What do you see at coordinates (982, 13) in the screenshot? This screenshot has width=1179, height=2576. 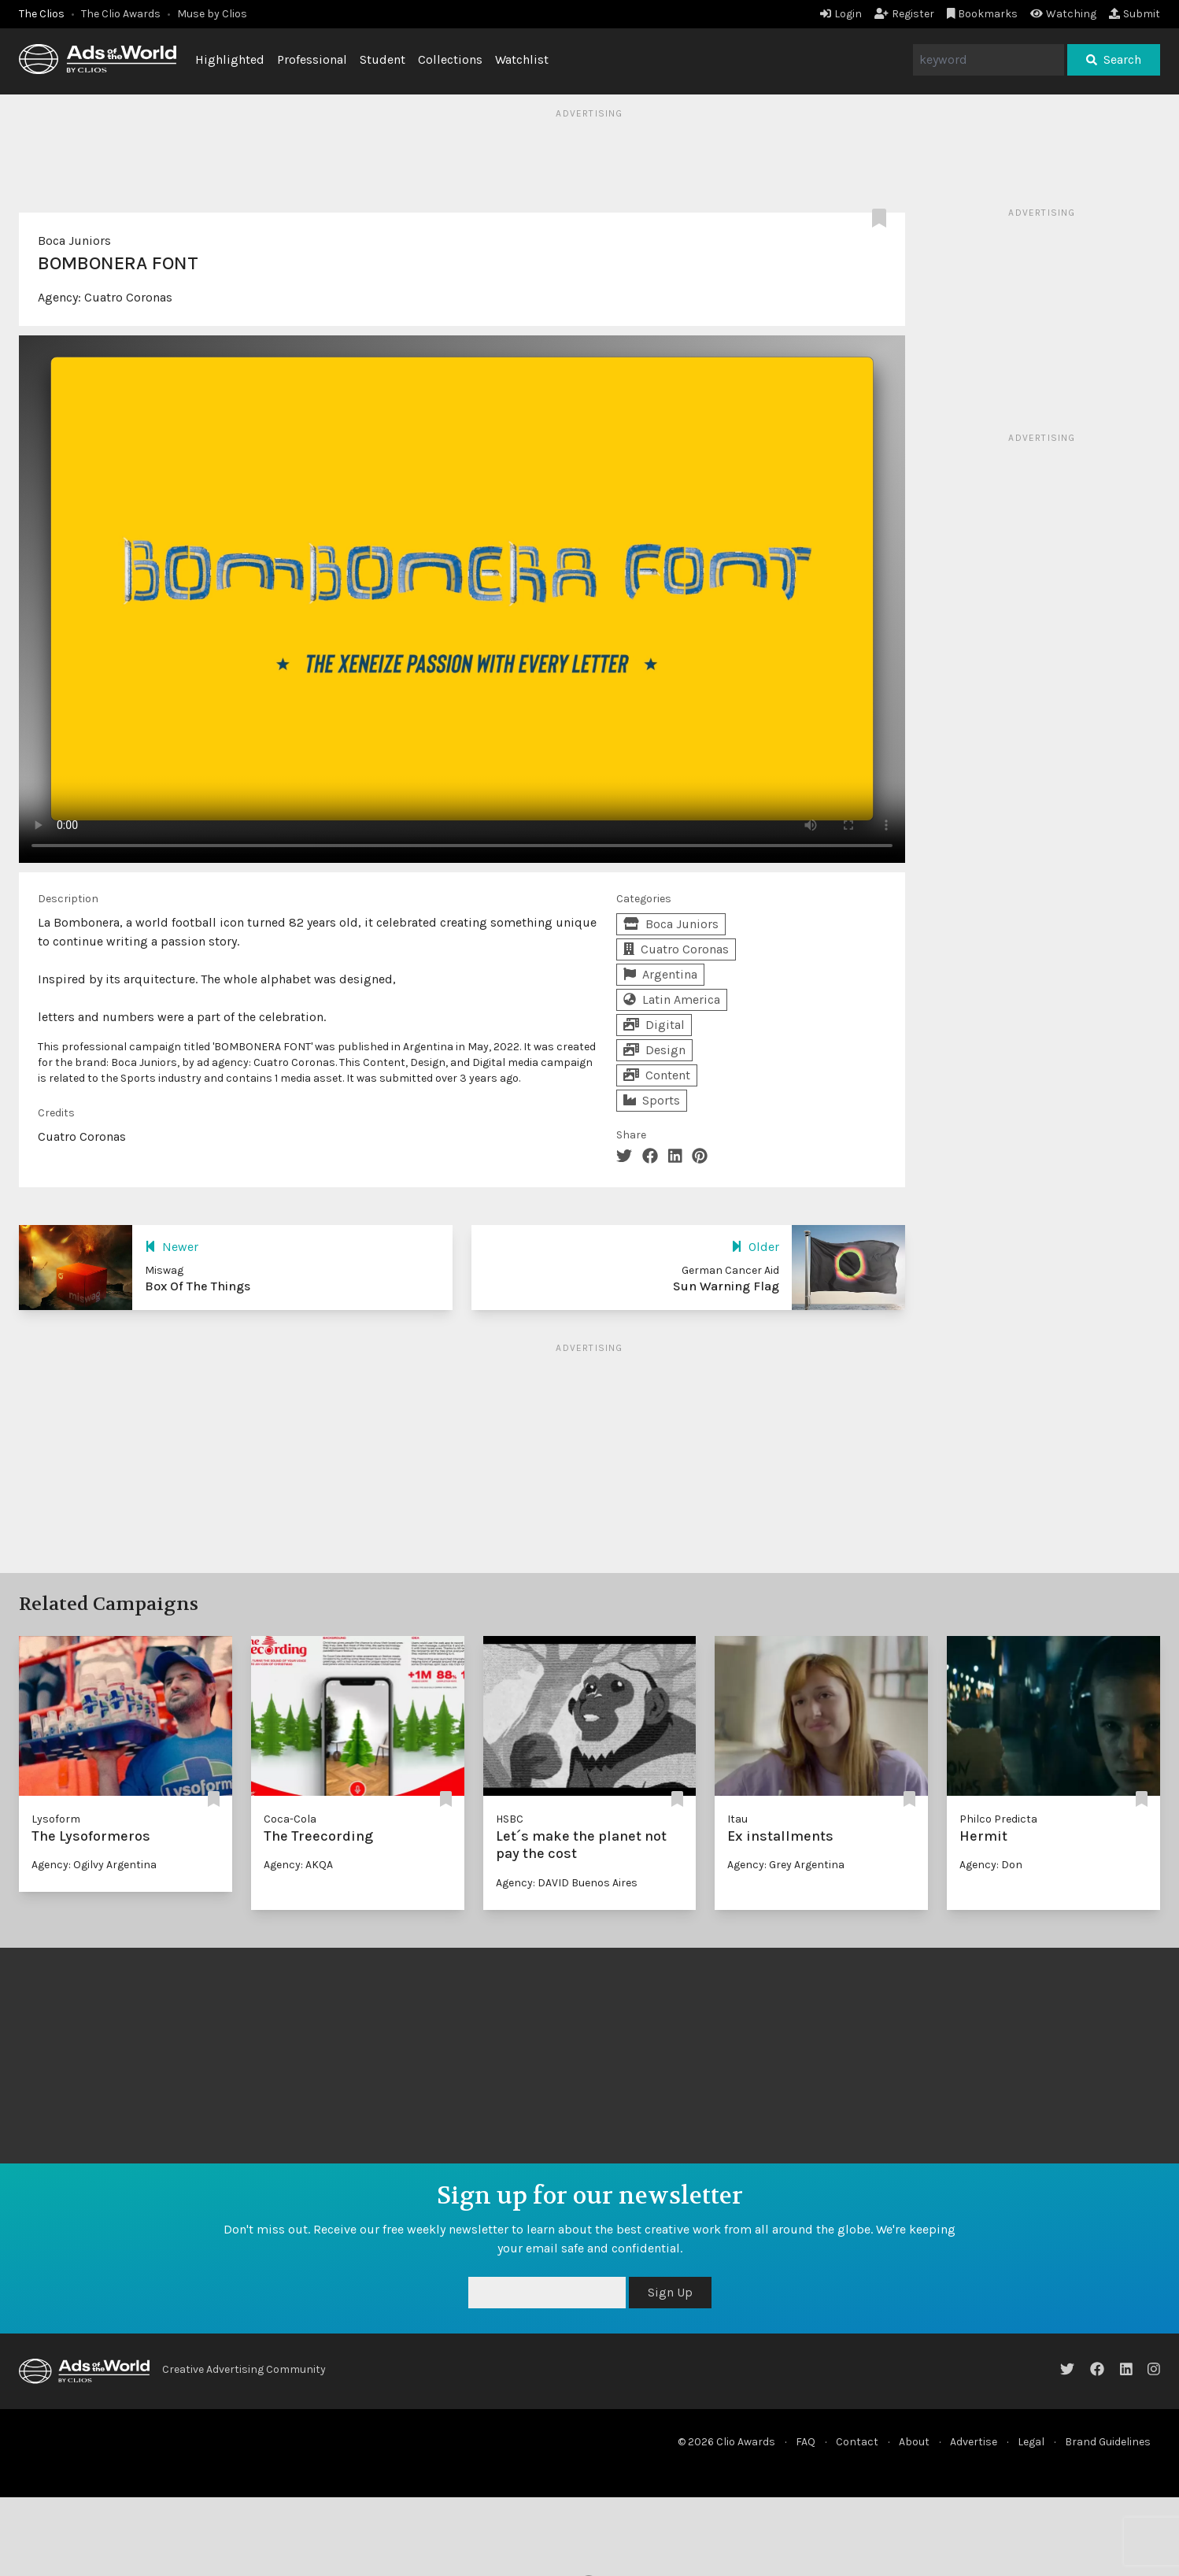 I see `Bookmarks` at bounding box center [982, 13].